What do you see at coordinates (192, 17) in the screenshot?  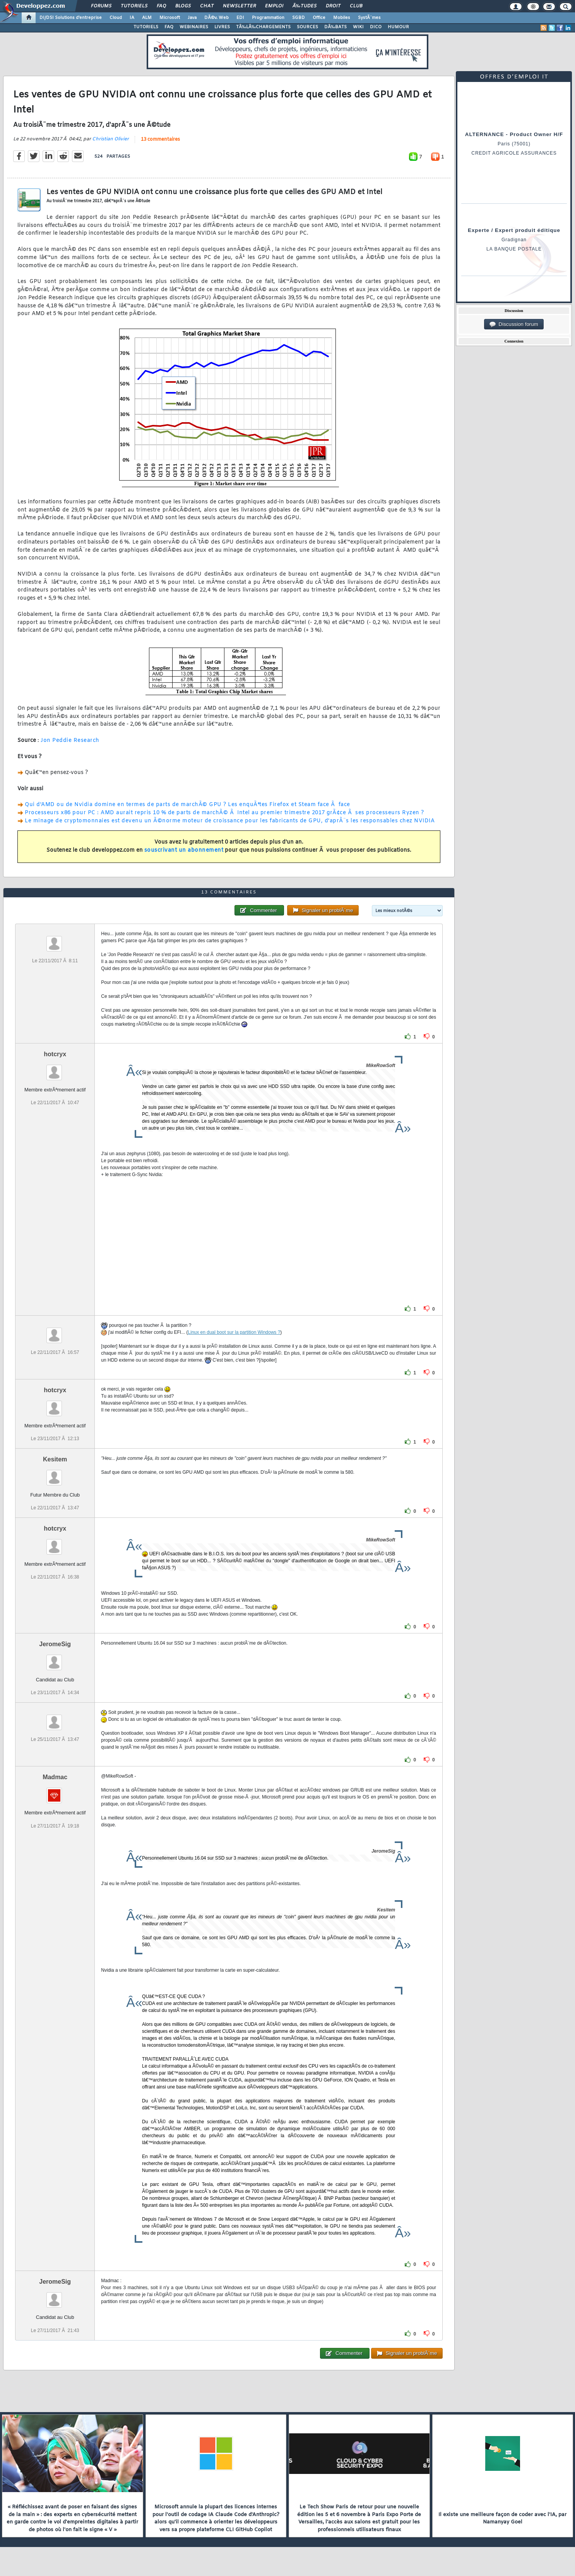 I see `Java` at bounding box center [192, 17].